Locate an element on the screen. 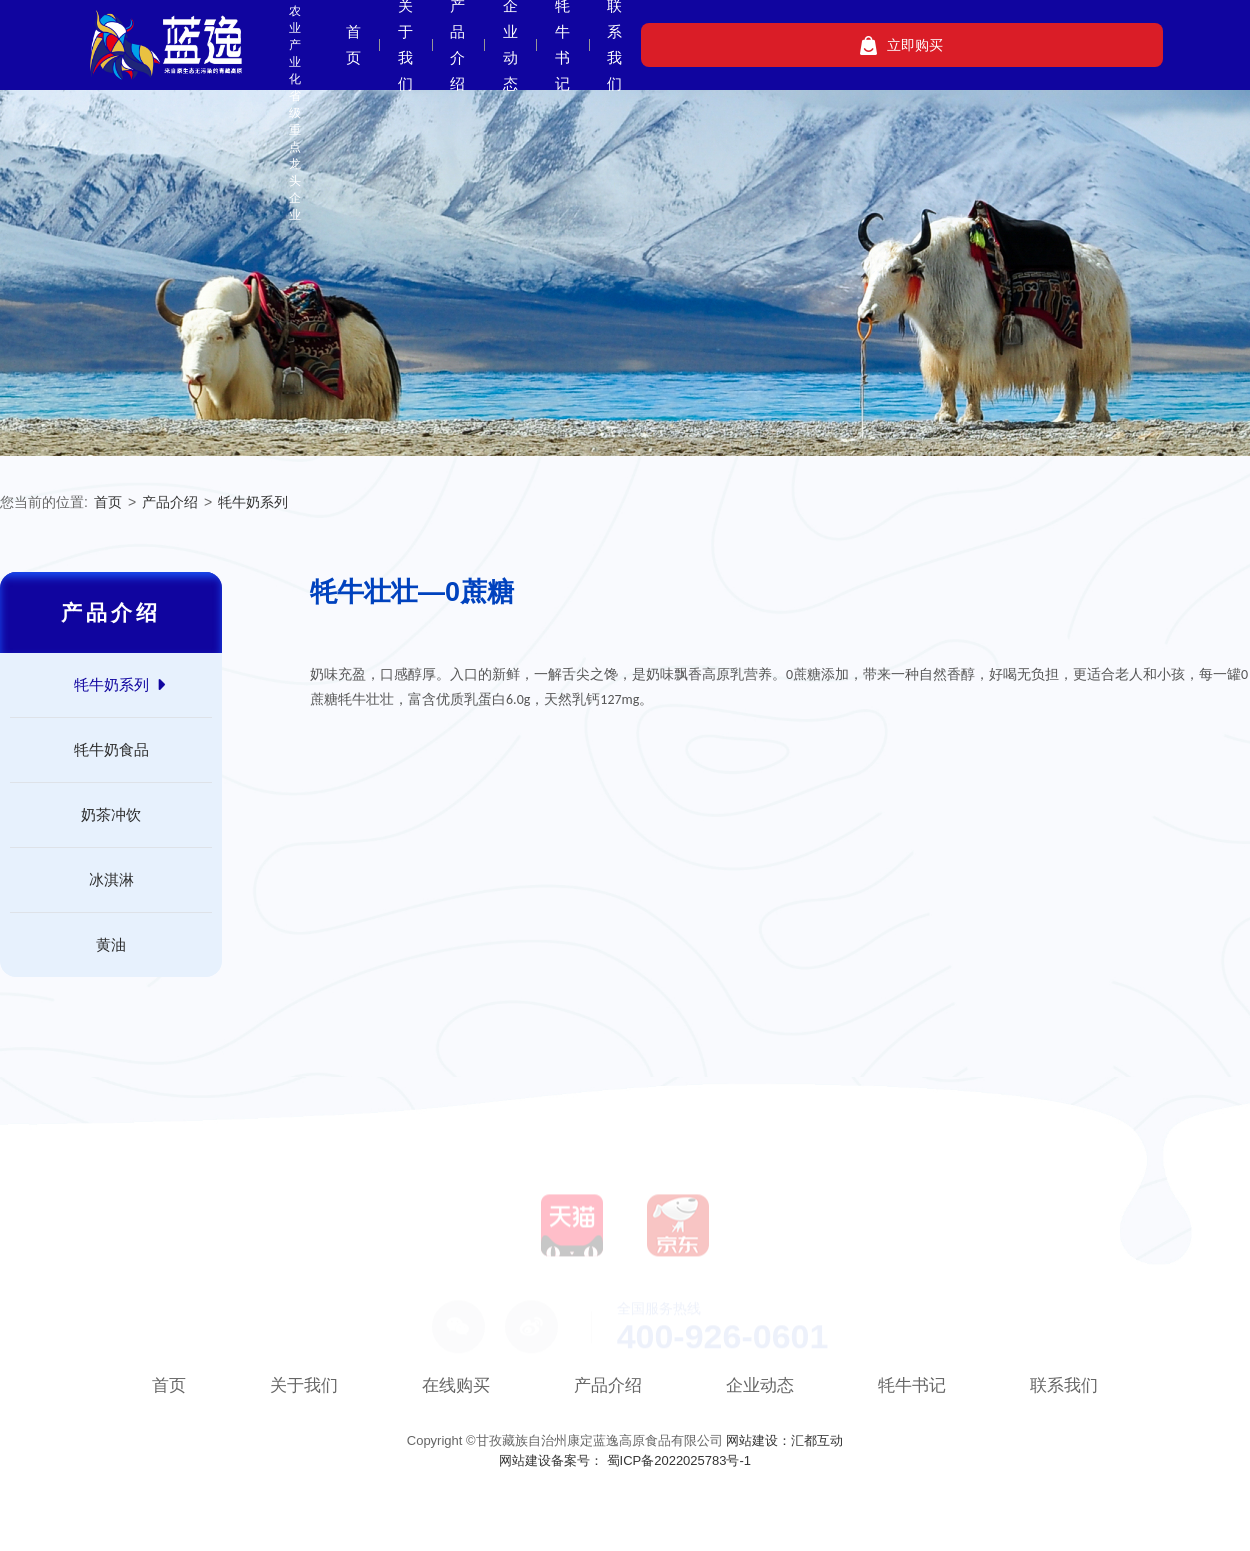  联系我们 is located at coordinates (975, 44).